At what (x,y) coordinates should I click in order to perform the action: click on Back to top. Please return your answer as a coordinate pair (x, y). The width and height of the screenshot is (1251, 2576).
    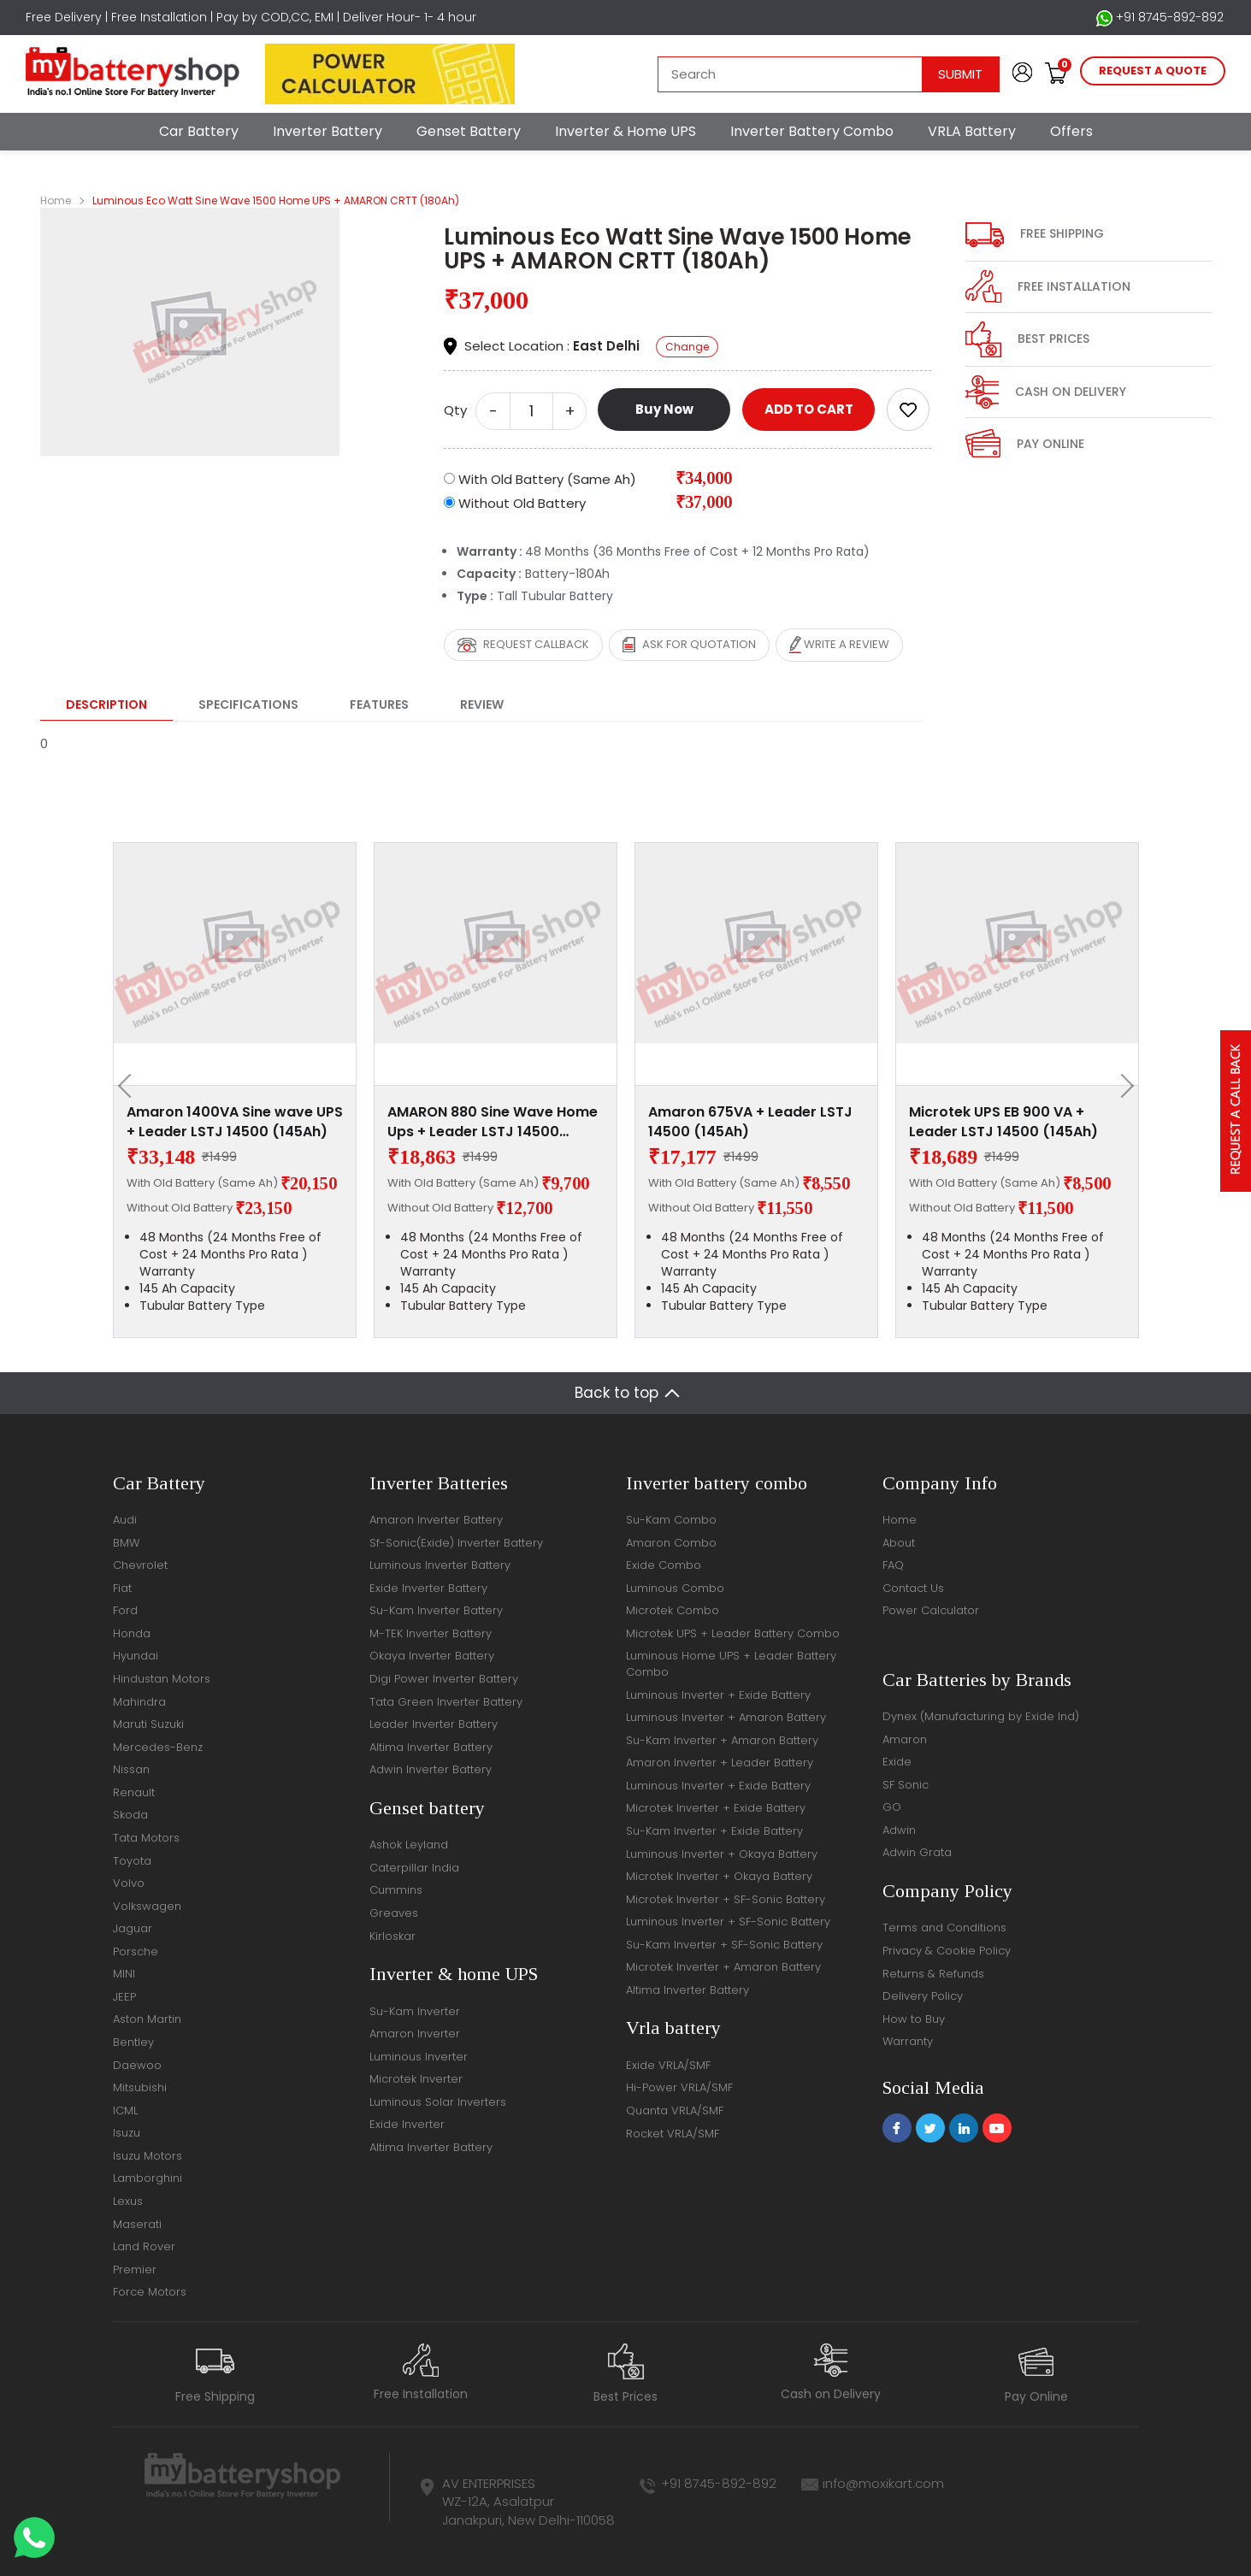
    Looking at the image, I should click on (616, 1392).